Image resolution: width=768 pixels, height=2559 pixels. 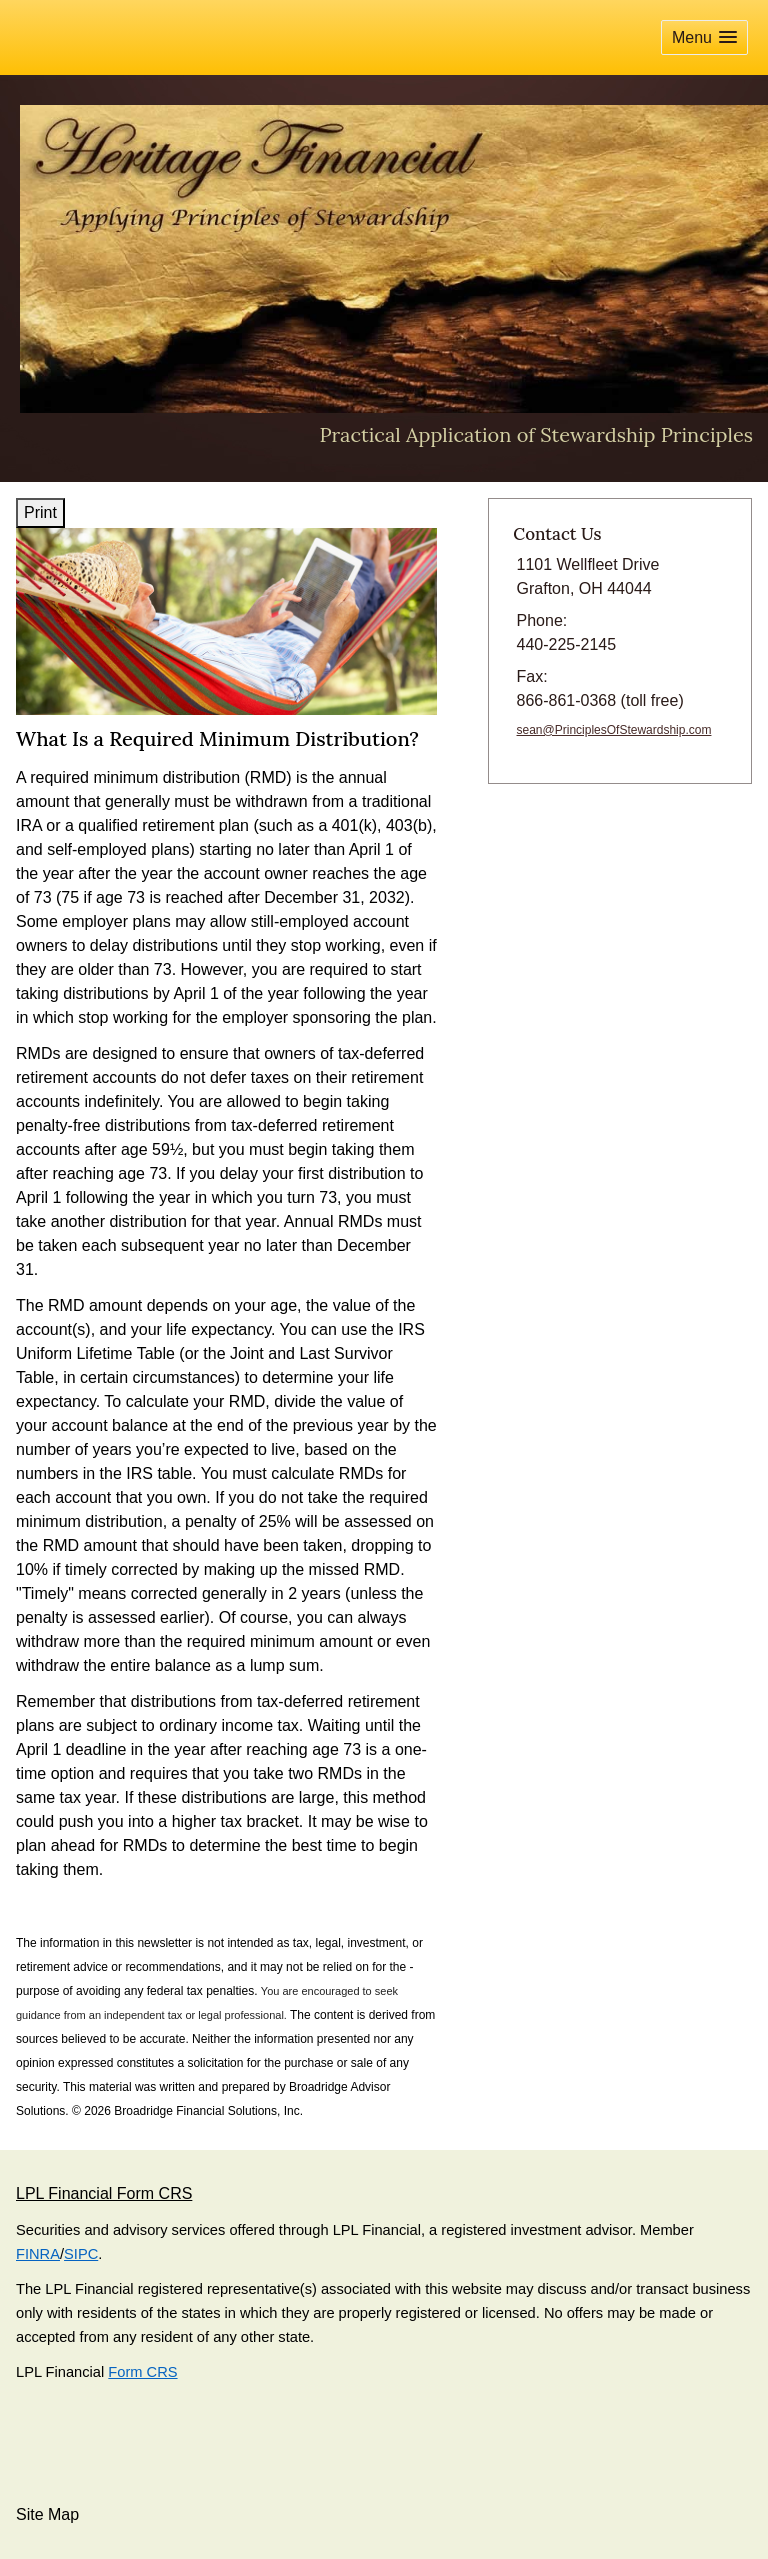 What do you see at coordinates (104, 2193) in the screenshot?
I see `LPL Financial Form CRS [Open LPL Financial's Relationship Summary PDF in a new tab]` at bounding box center [104, 2193].